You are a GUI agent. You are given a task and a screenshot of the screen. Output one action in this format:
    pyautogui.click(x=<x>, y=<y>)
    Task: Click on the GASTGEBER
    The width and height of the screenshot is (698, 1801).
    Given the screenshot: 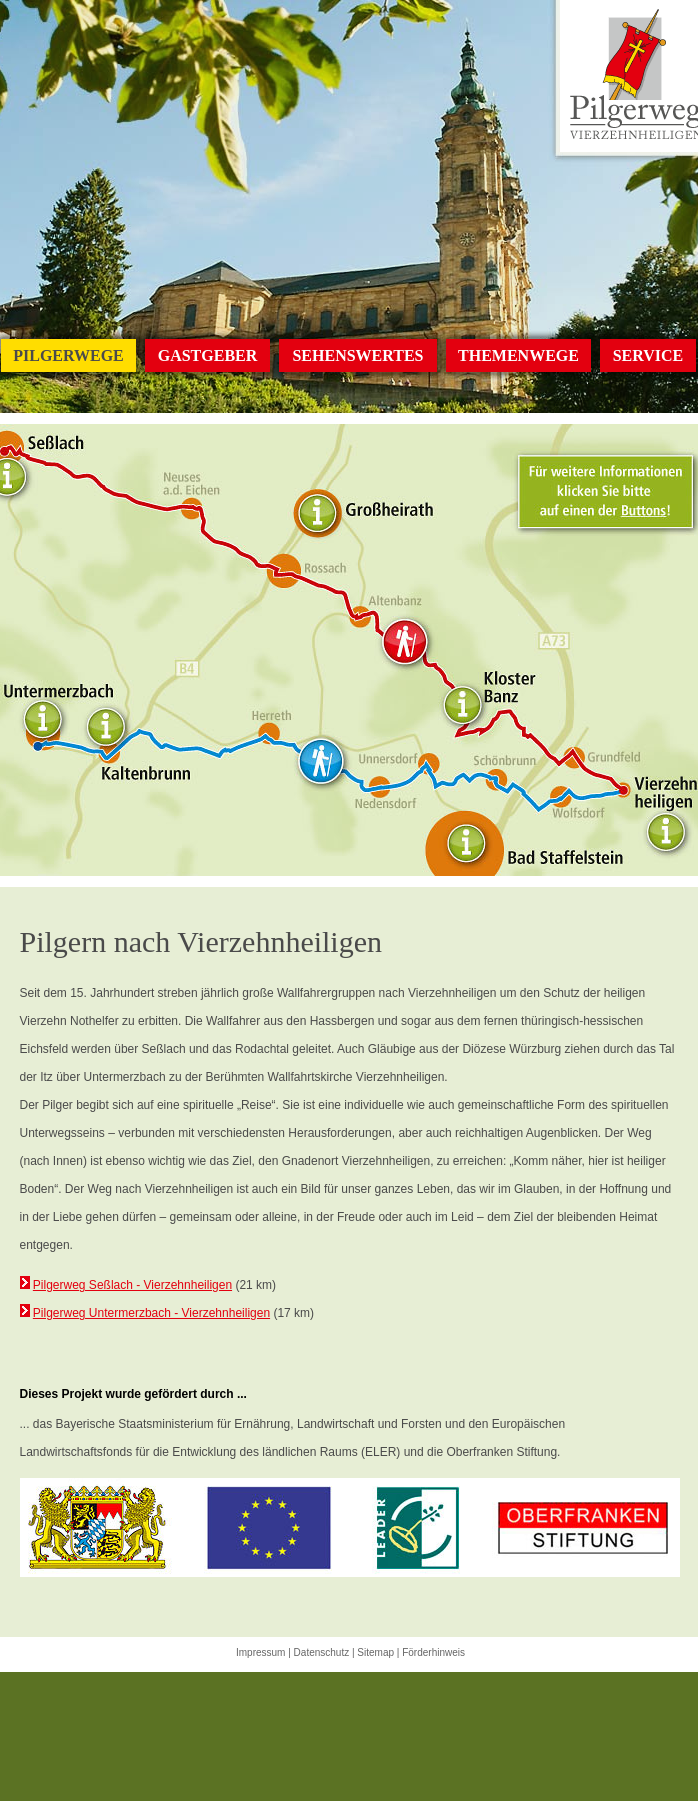 What is the action you would take?
    pyautogui.click(x=208, y=355)
    